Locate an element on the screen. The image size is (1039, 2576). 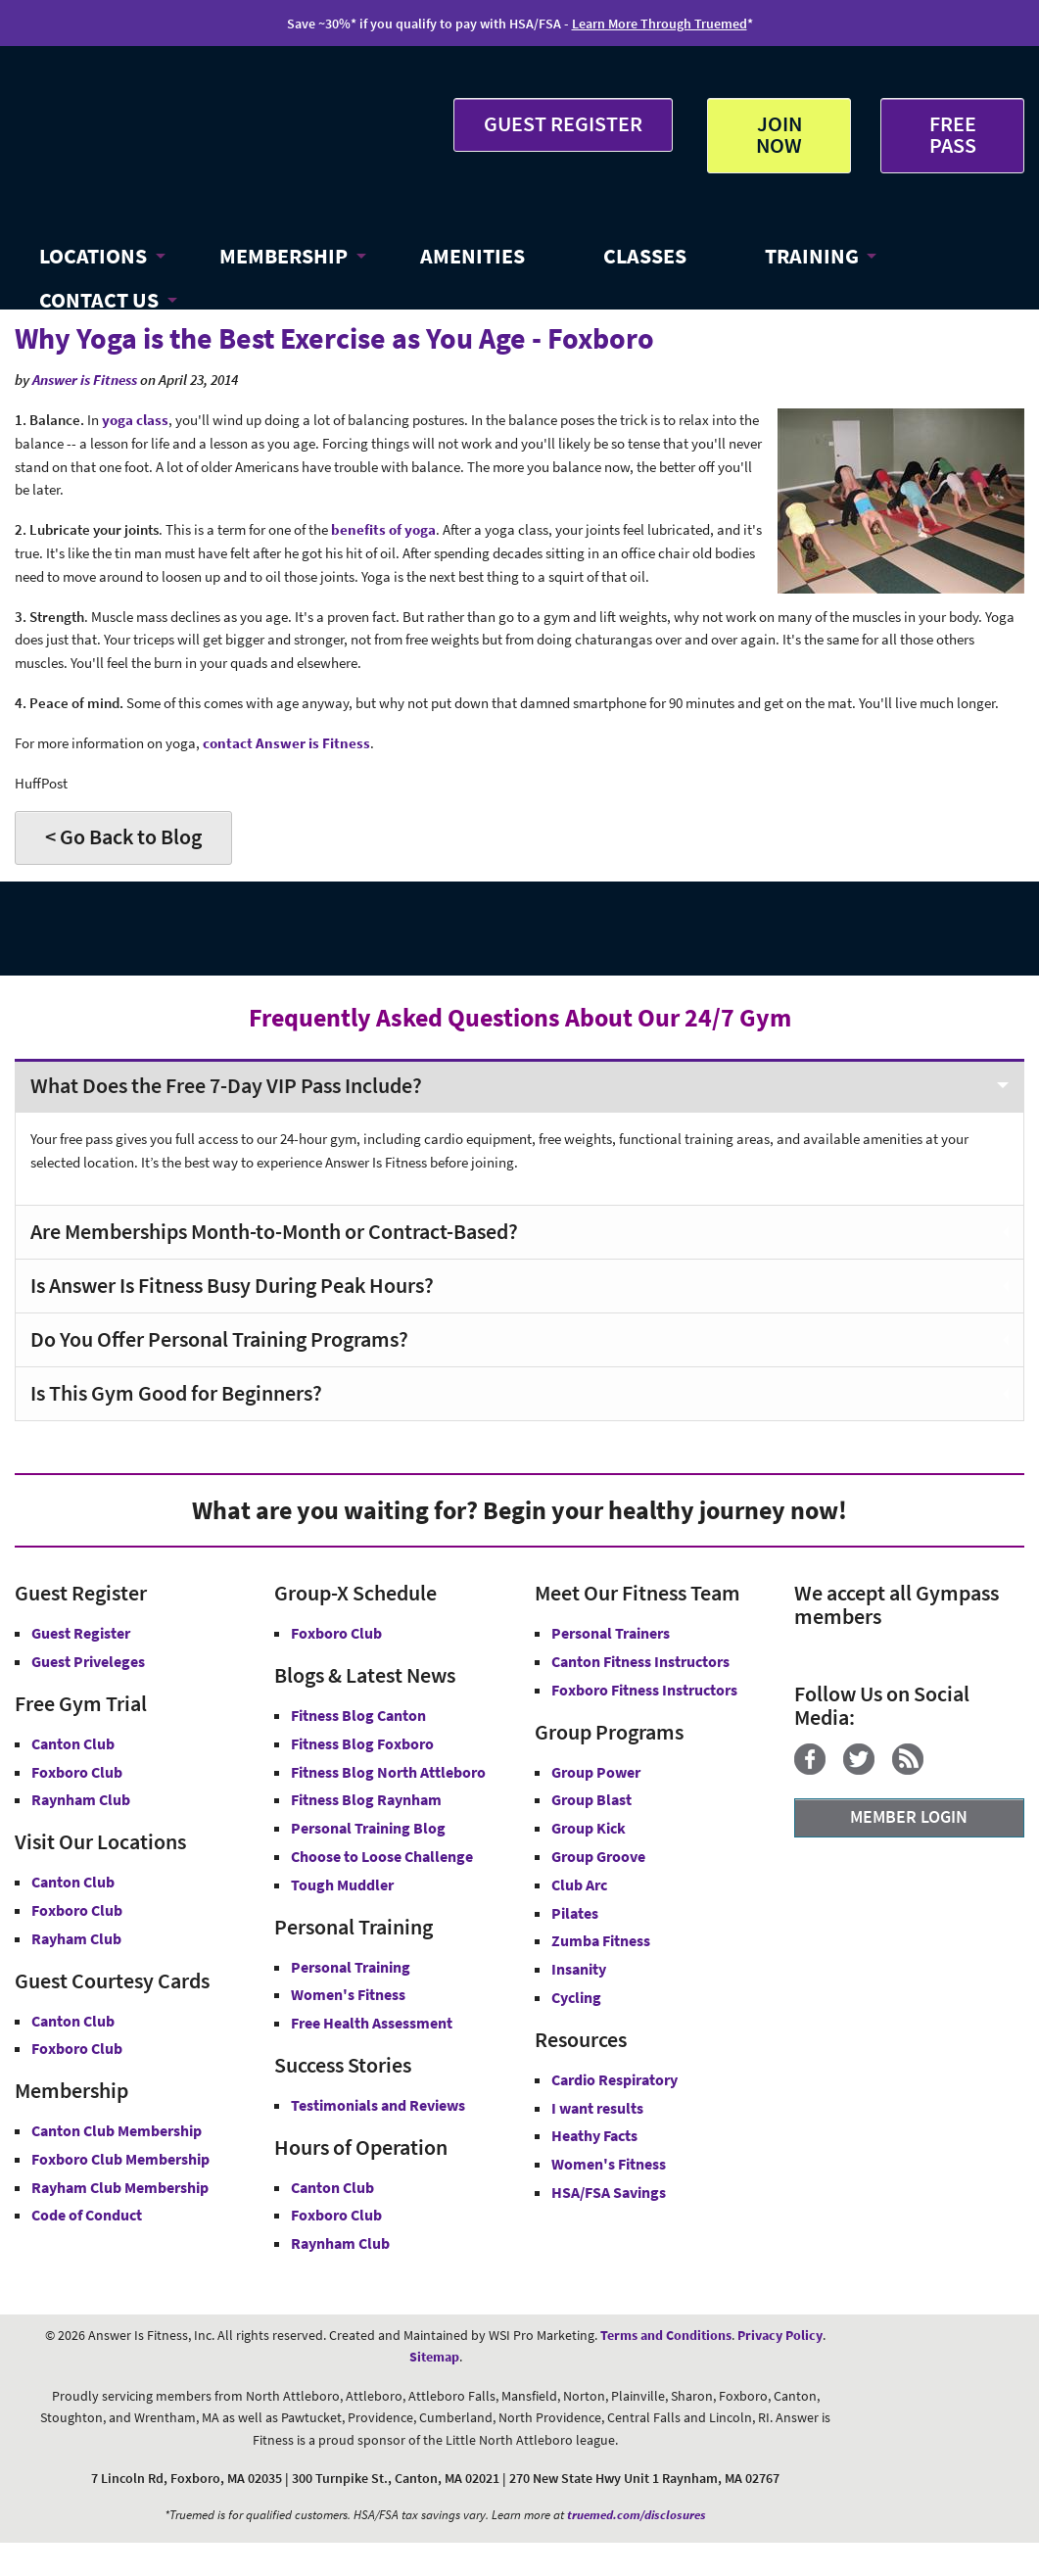
Raynham Club [Free Gym Trial Raynham Club Answer is Fitness MA] is located at coordinates (80, 1799).